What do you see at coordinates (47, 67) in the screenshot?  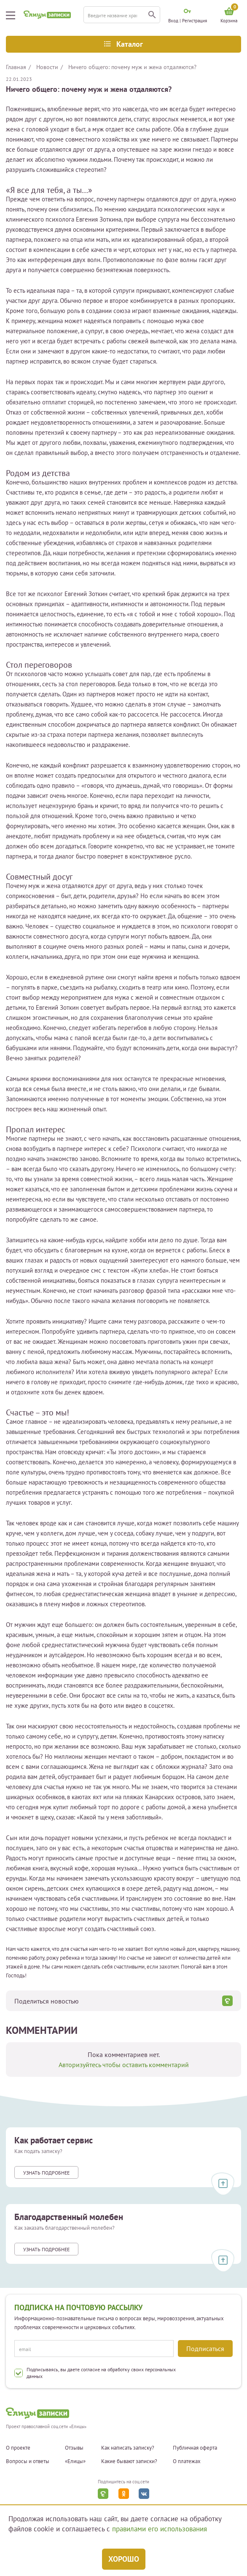 I see `Новости` at bounding box center [47, 67].